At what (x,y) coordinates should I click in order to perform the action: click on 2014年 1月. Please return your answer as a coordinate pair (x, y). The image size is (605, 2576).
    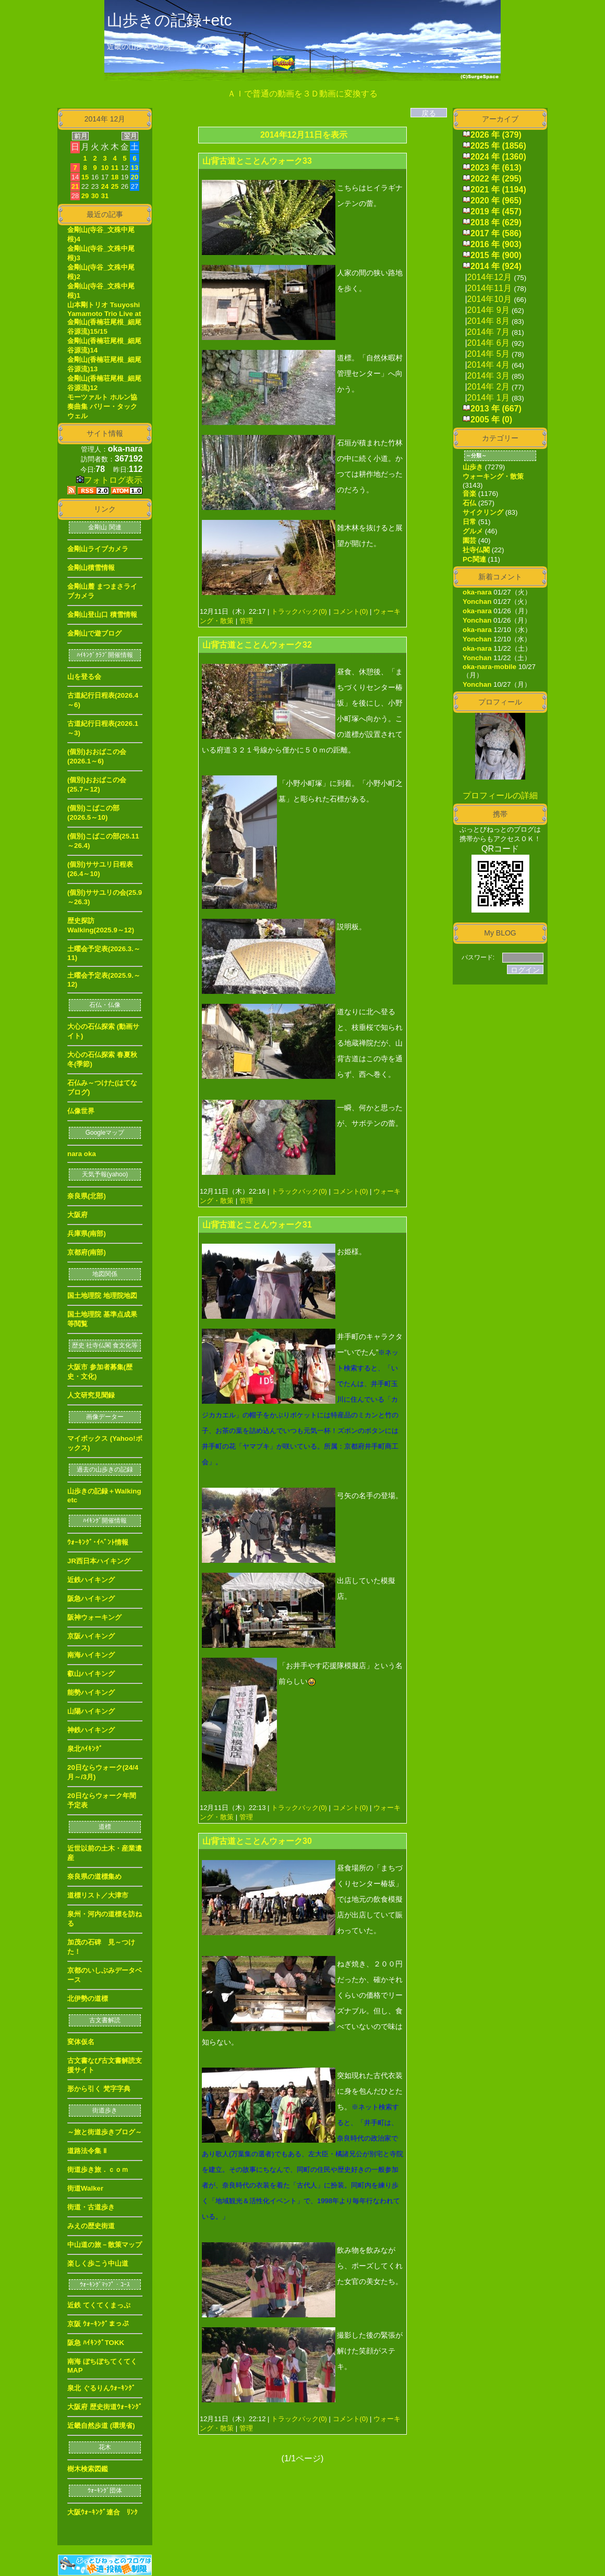
    Looking at the image, I should click on (488, 397).